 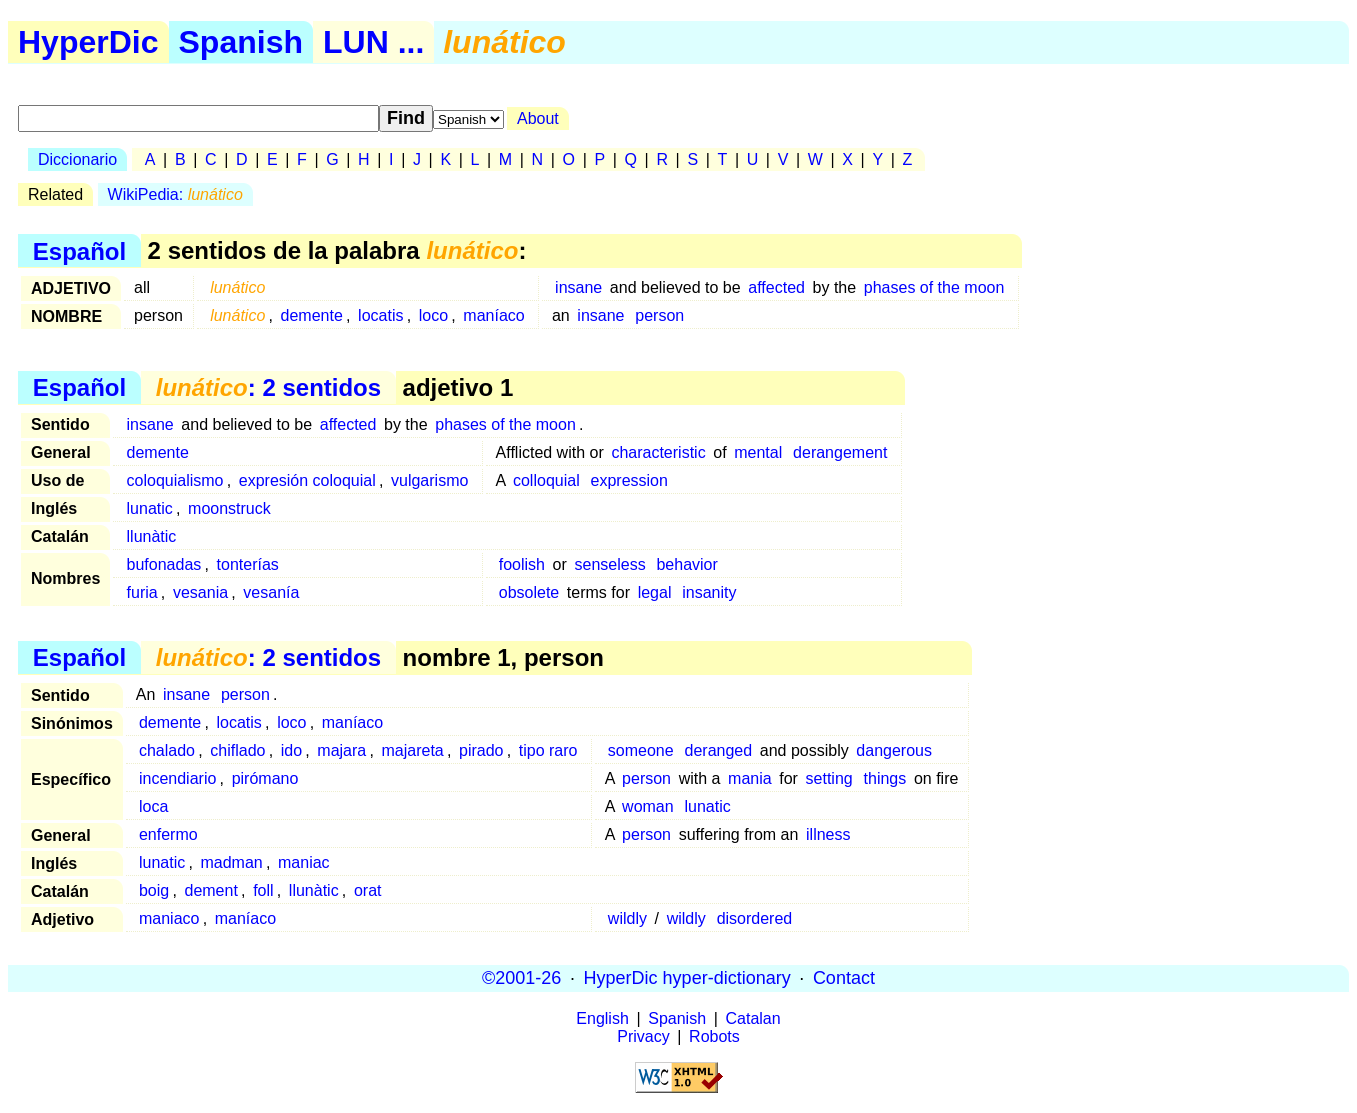 What do you see at coordinates (529, 592) in the screenshot?
I see `obsolete` at bounding box center [529, 592].